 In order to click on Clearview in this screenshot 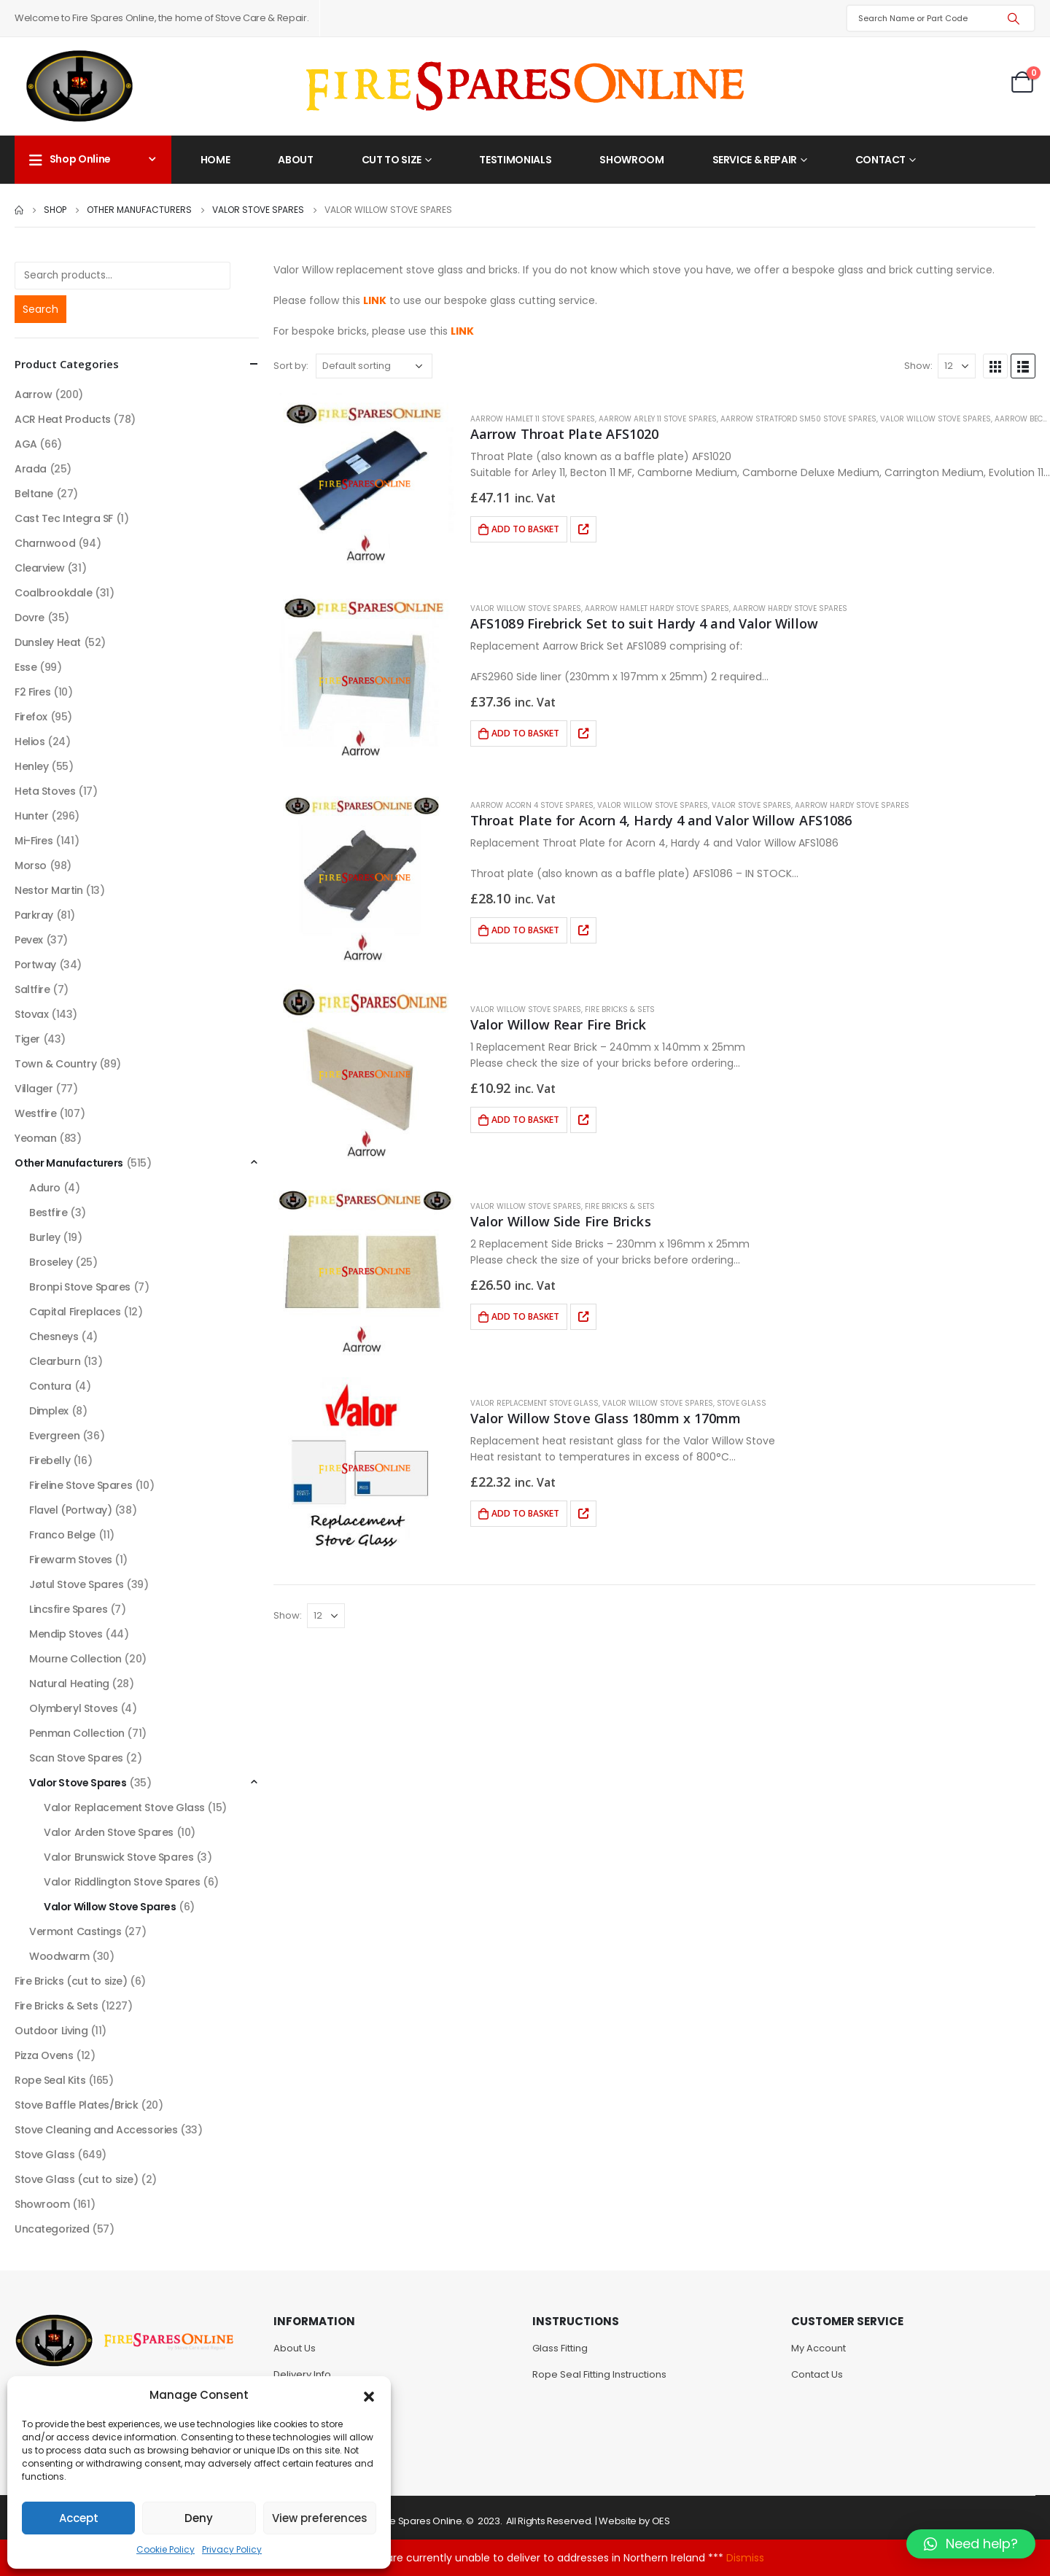, I will do `click(39, 568)`.